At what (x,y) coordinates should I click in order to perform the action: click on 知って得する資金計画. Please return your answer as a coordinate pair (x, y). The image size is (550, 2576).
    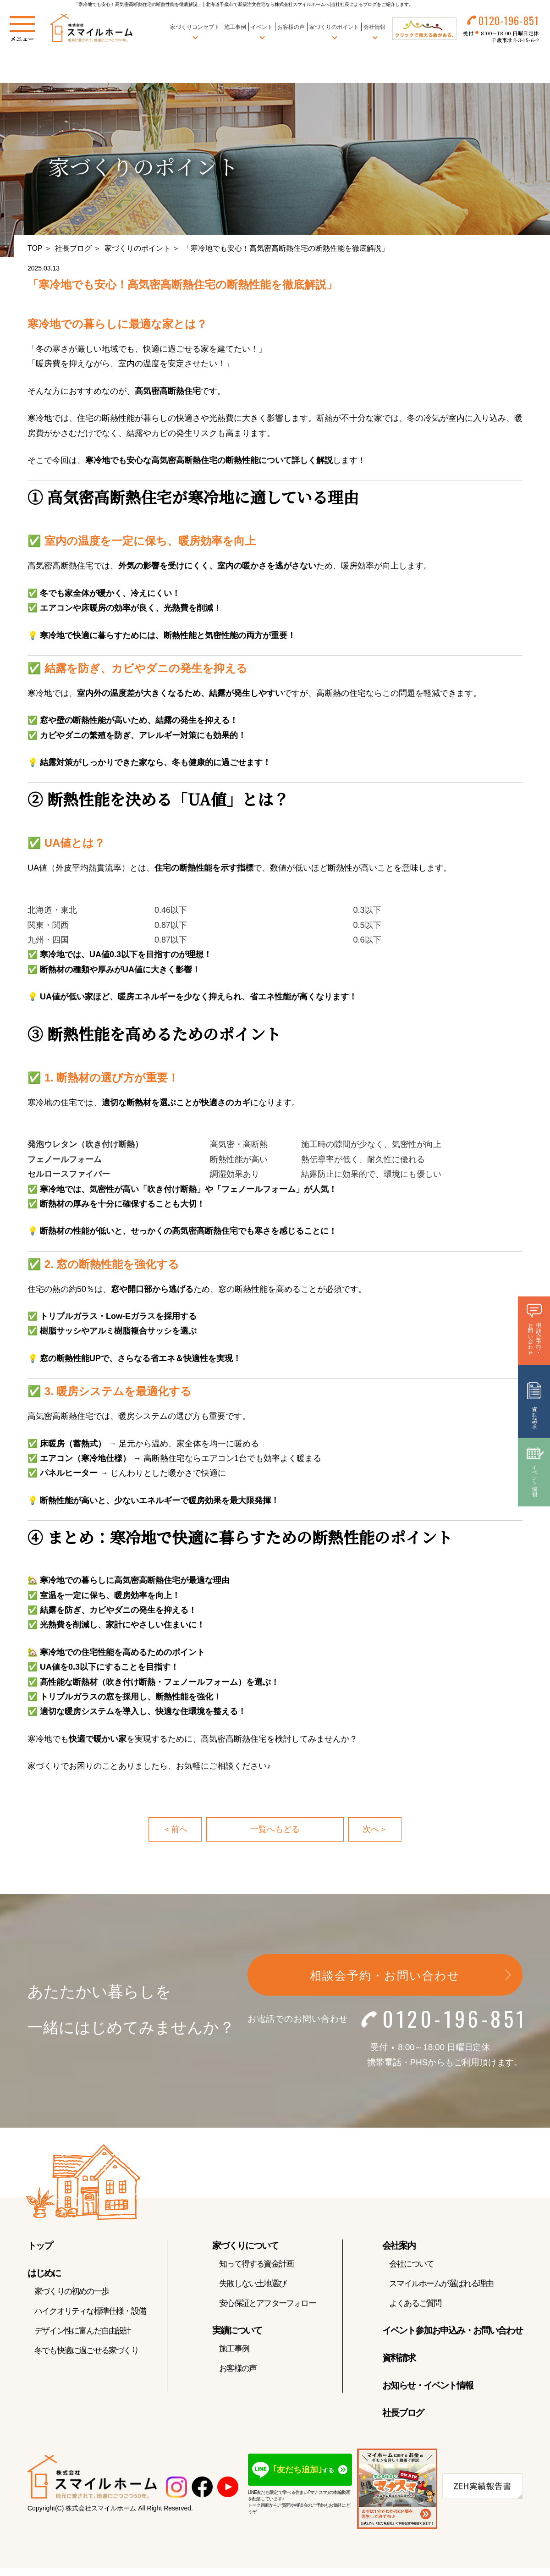
    Looking at the image, I should click on (256, 2263).